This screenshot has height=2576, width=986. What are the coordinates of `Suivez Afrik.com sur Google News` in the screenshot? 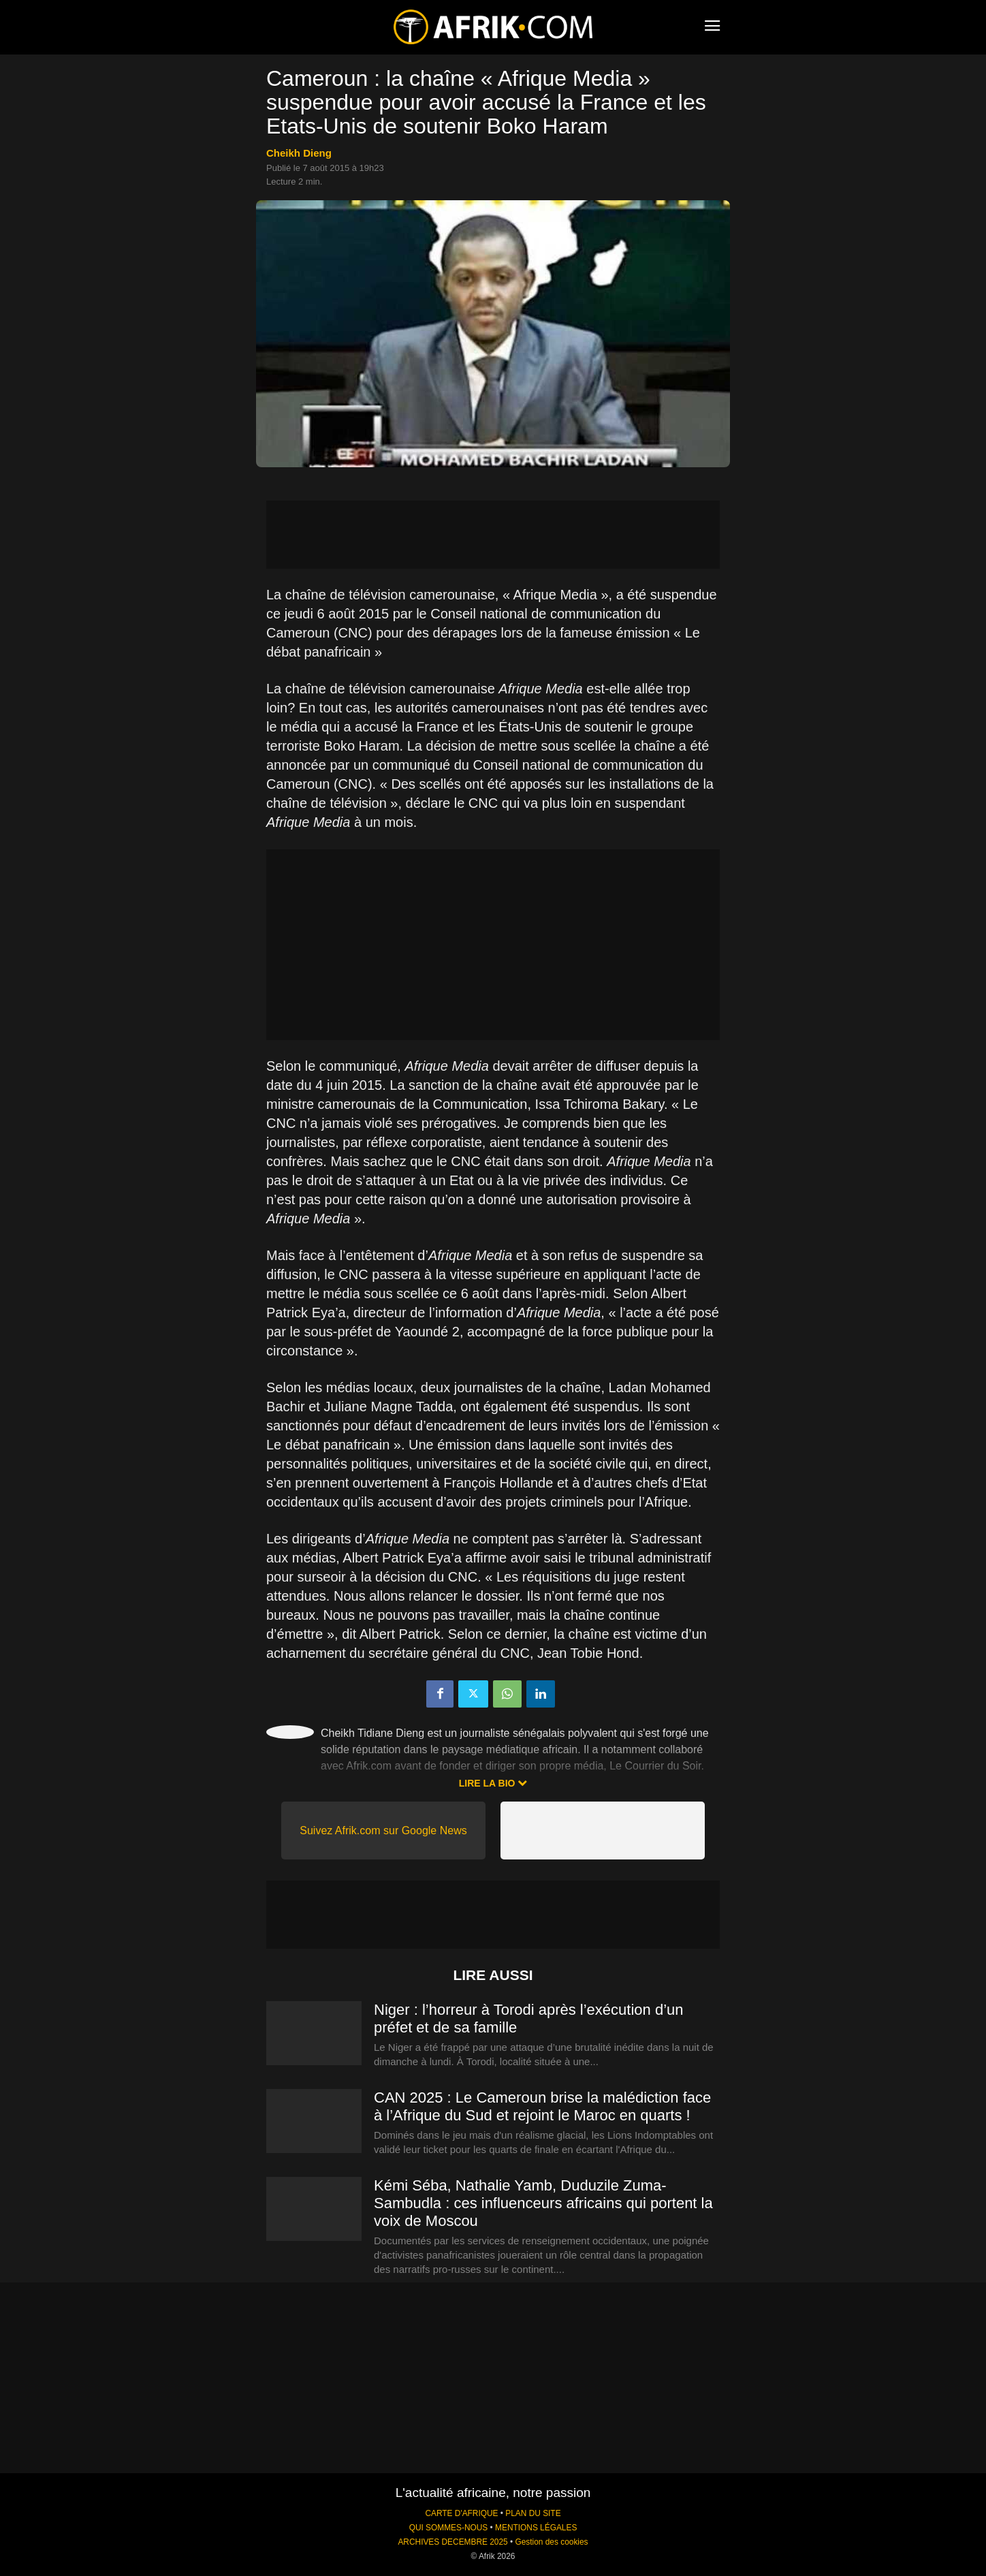 It's located at (383, 1830).